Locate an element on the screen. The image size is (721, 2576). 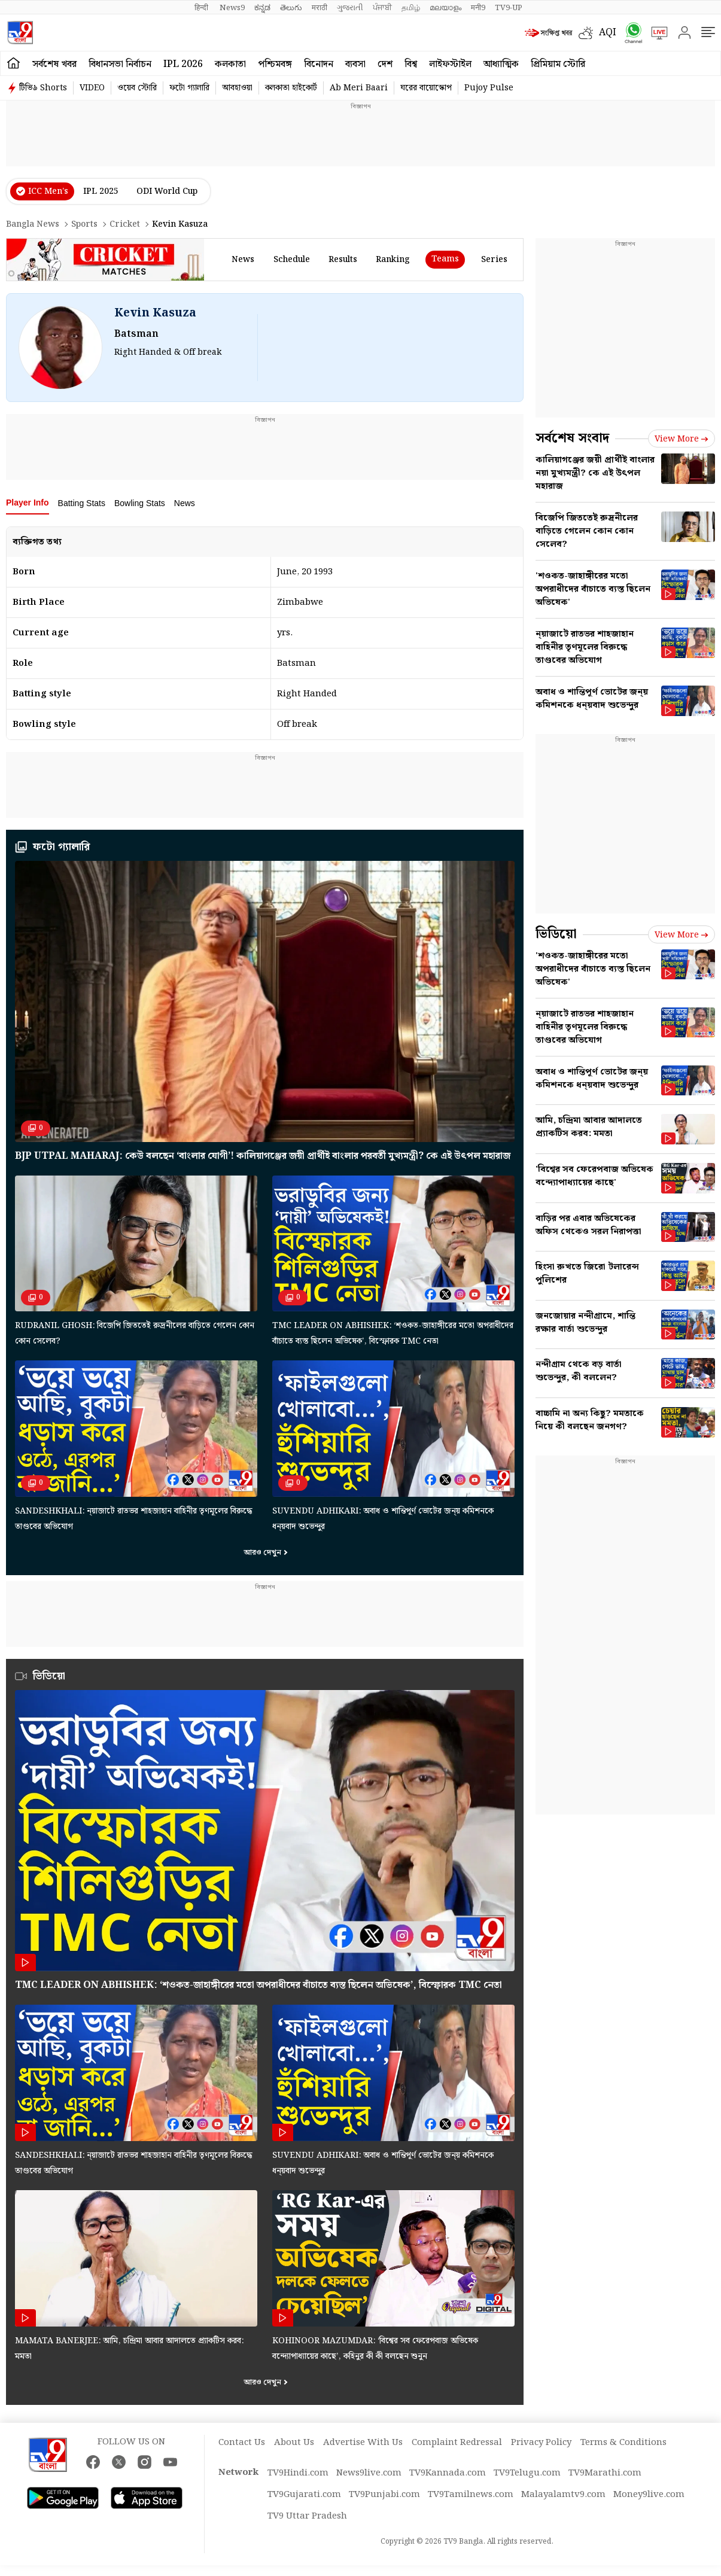
Teams is located at coordinates (445, 259).